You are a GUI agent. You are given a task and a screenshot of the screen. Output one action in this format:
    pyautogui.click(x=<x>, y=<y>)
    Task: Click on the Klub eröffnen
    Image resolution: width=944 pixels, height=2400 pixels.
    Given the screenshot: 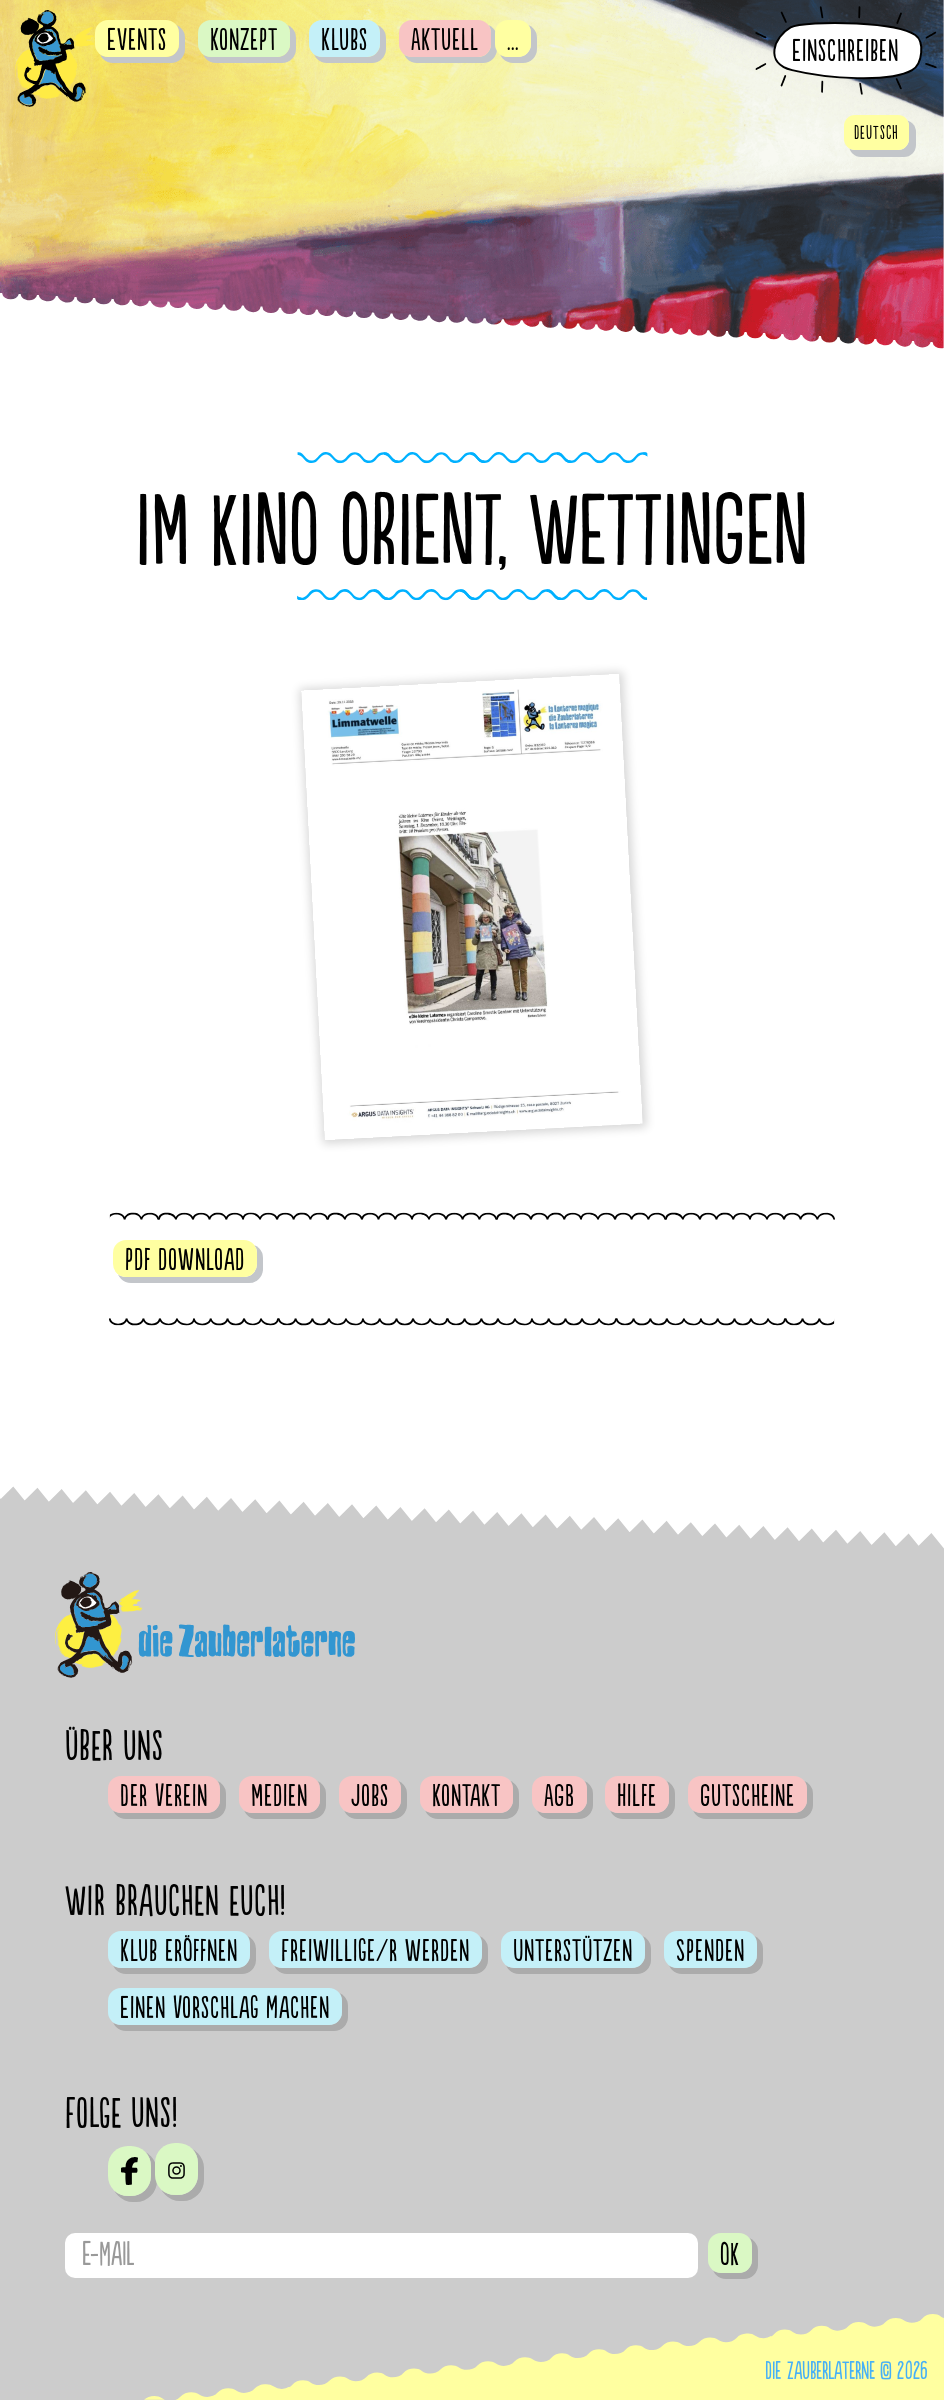 What is the action you would take?
    pyautogui.click(x=179, y=1951)
    